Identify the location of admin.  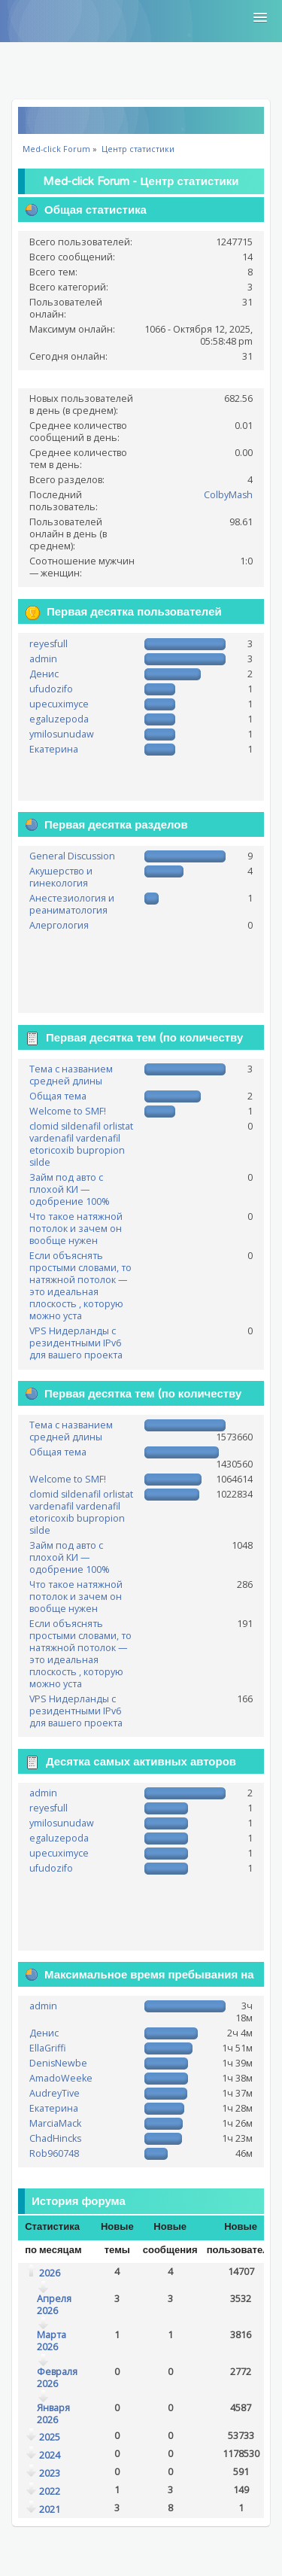
(43, 658).